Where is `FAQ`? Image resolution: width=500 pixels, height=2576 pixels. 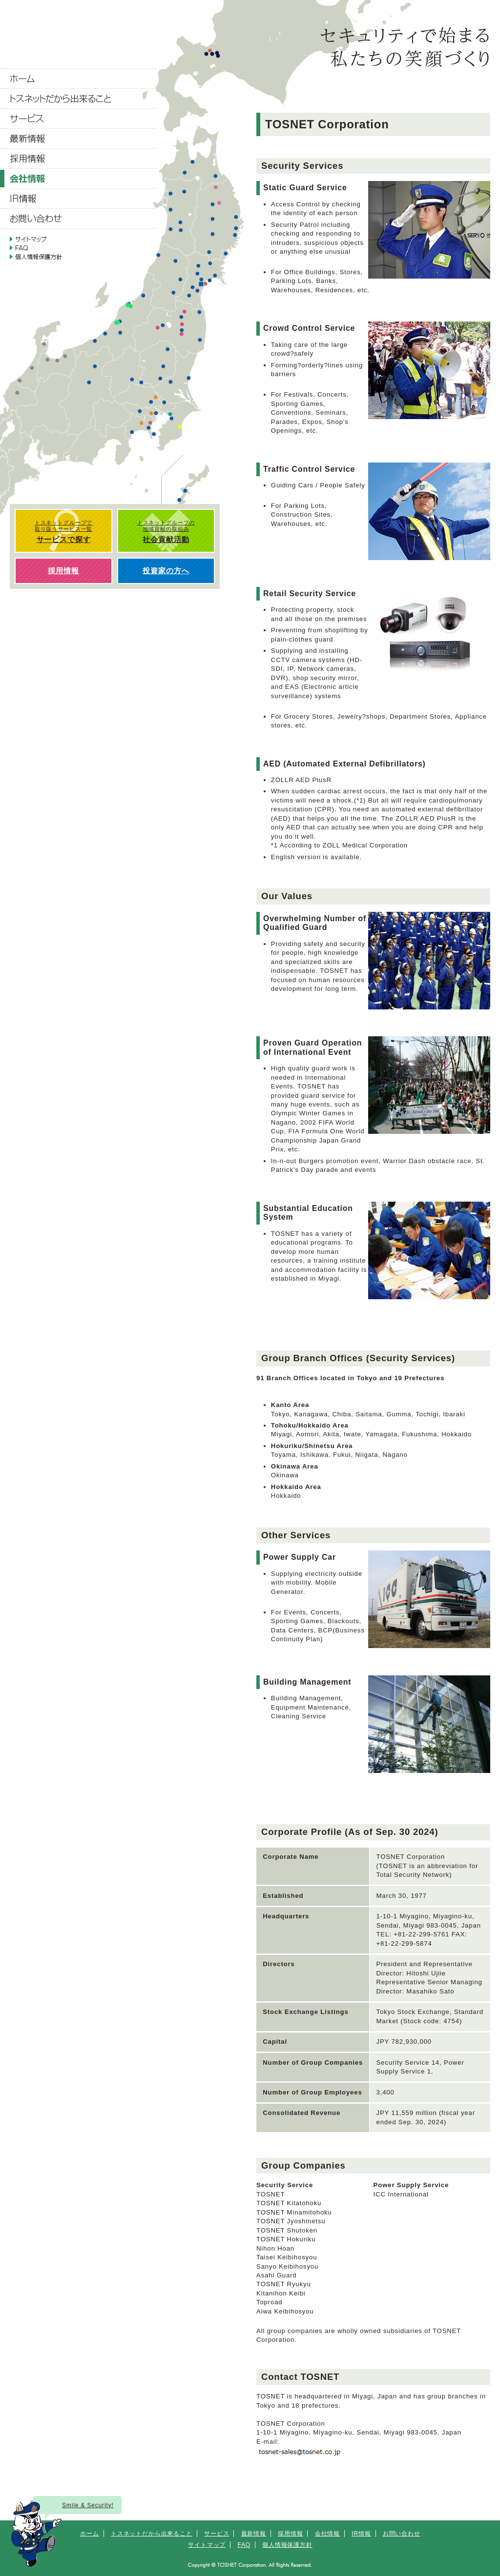
FAQ is located at coordinates (243, 2544).